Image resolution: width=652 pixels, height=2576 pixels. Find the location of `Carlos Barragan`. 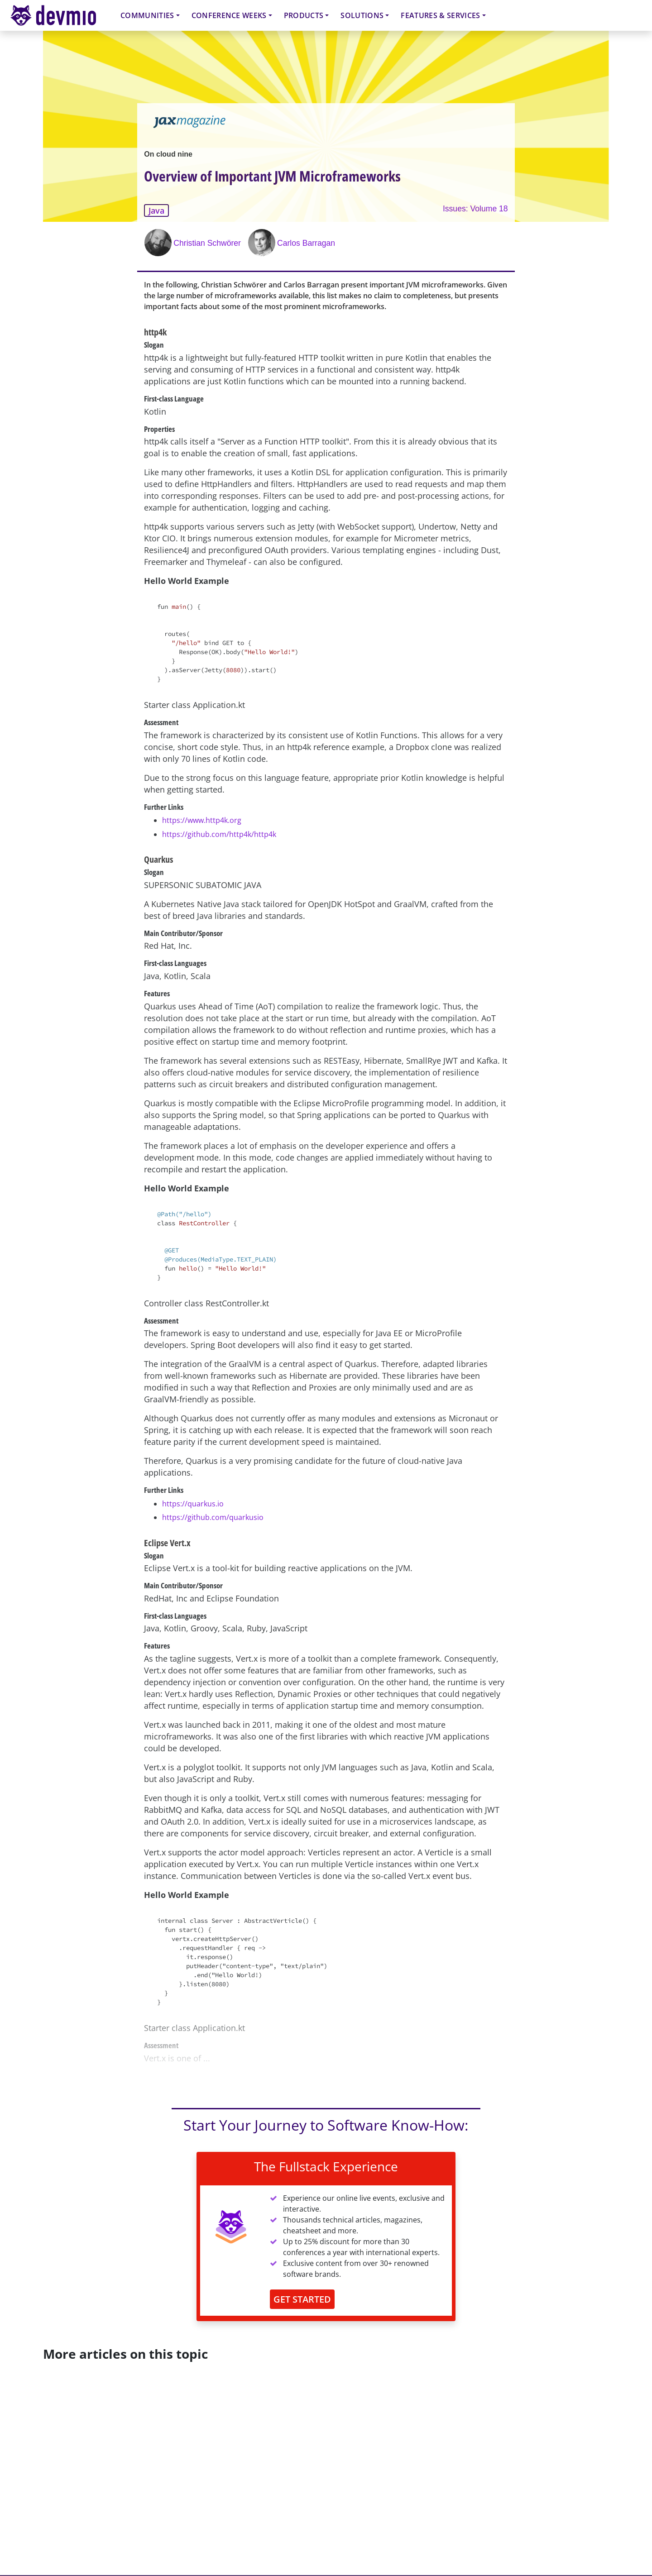

Carlos Barragan is located at coordinates (306, 243).